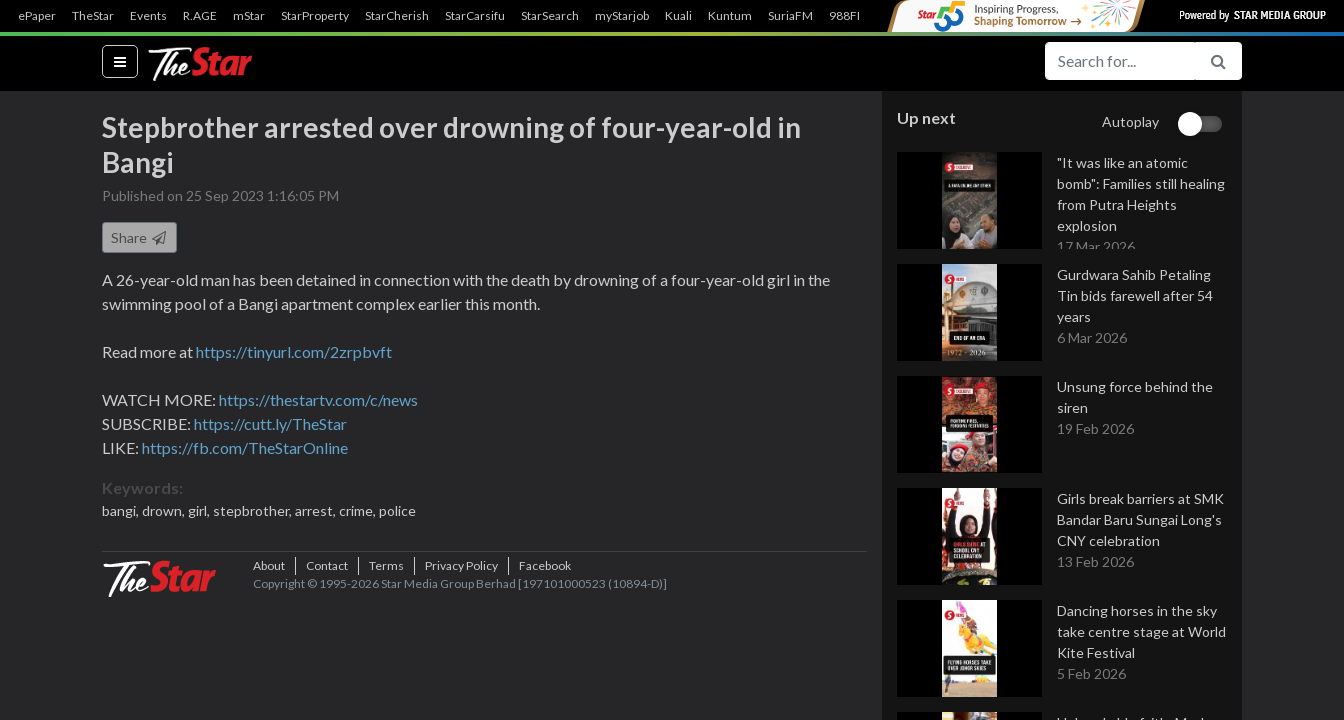  I want to click on StarProperty, so click(315, 16).